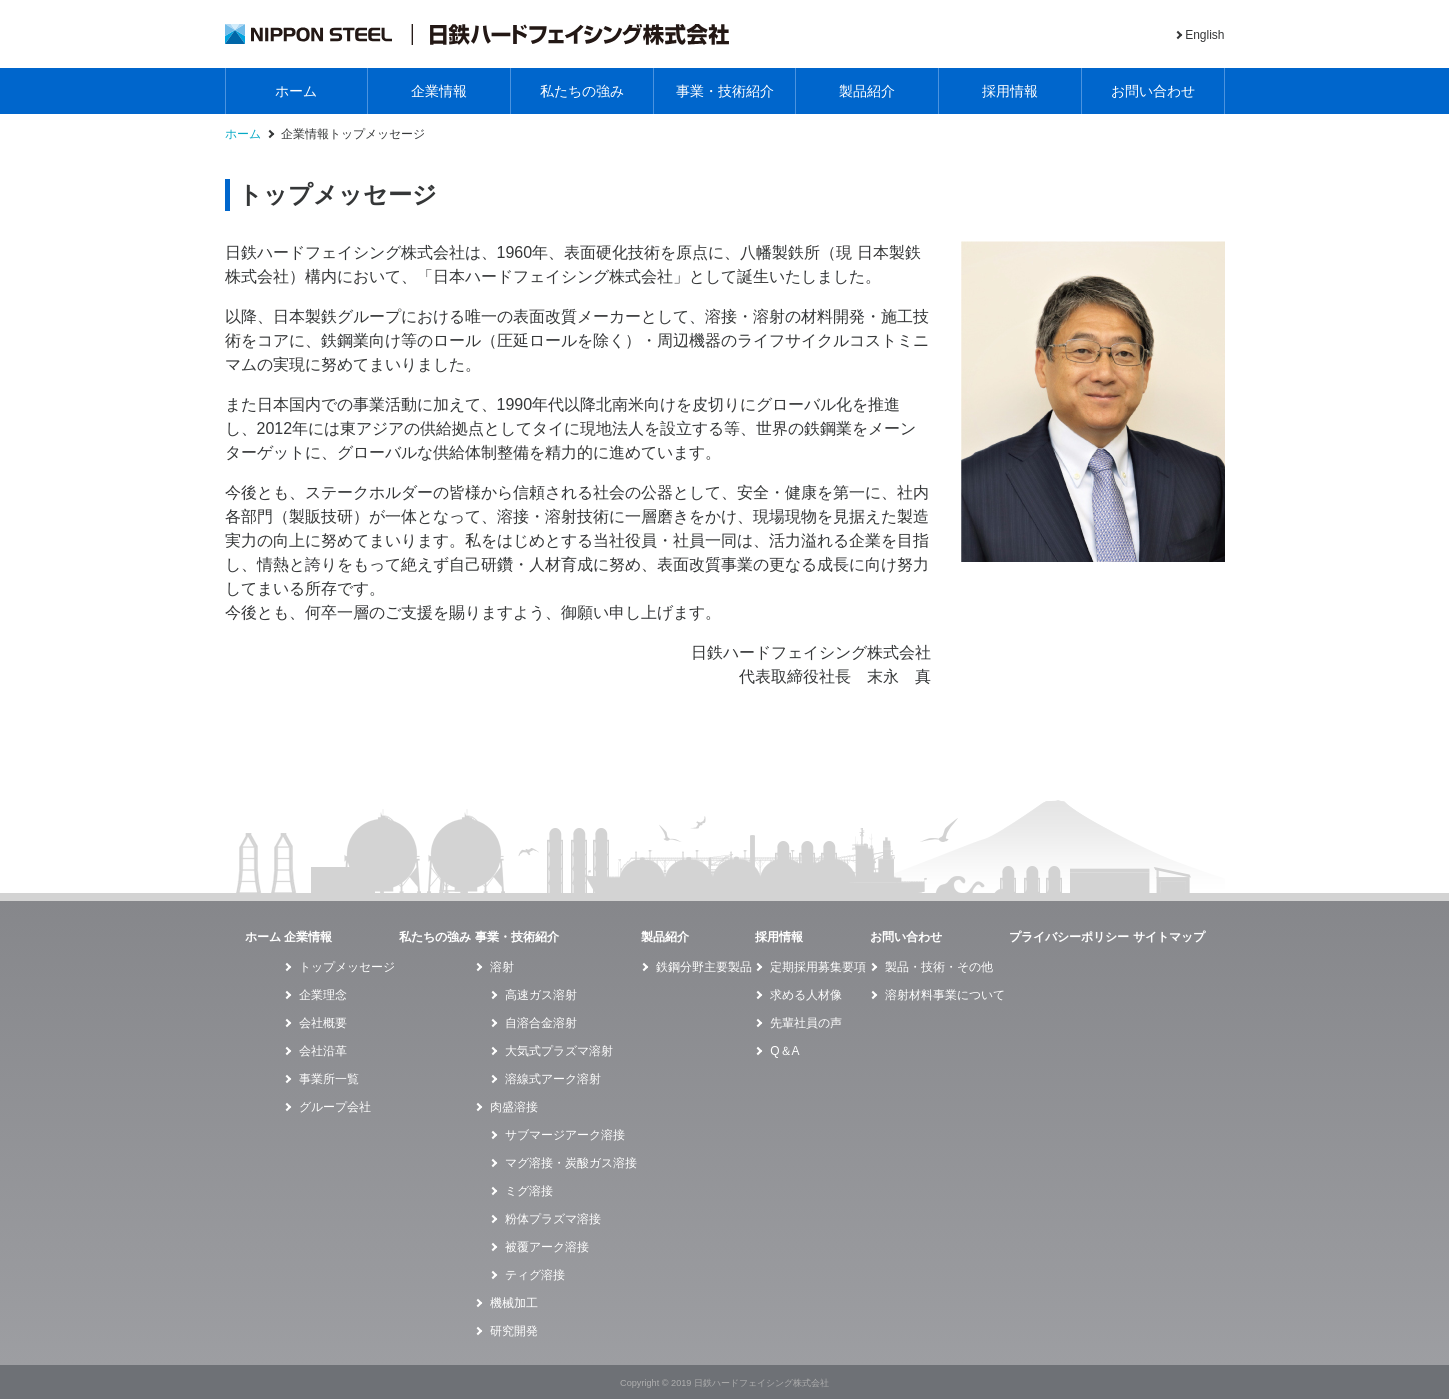  Describe the element at coordinates (541, 1023) in the screenshot. I see `自溶合金溶射` at that location.